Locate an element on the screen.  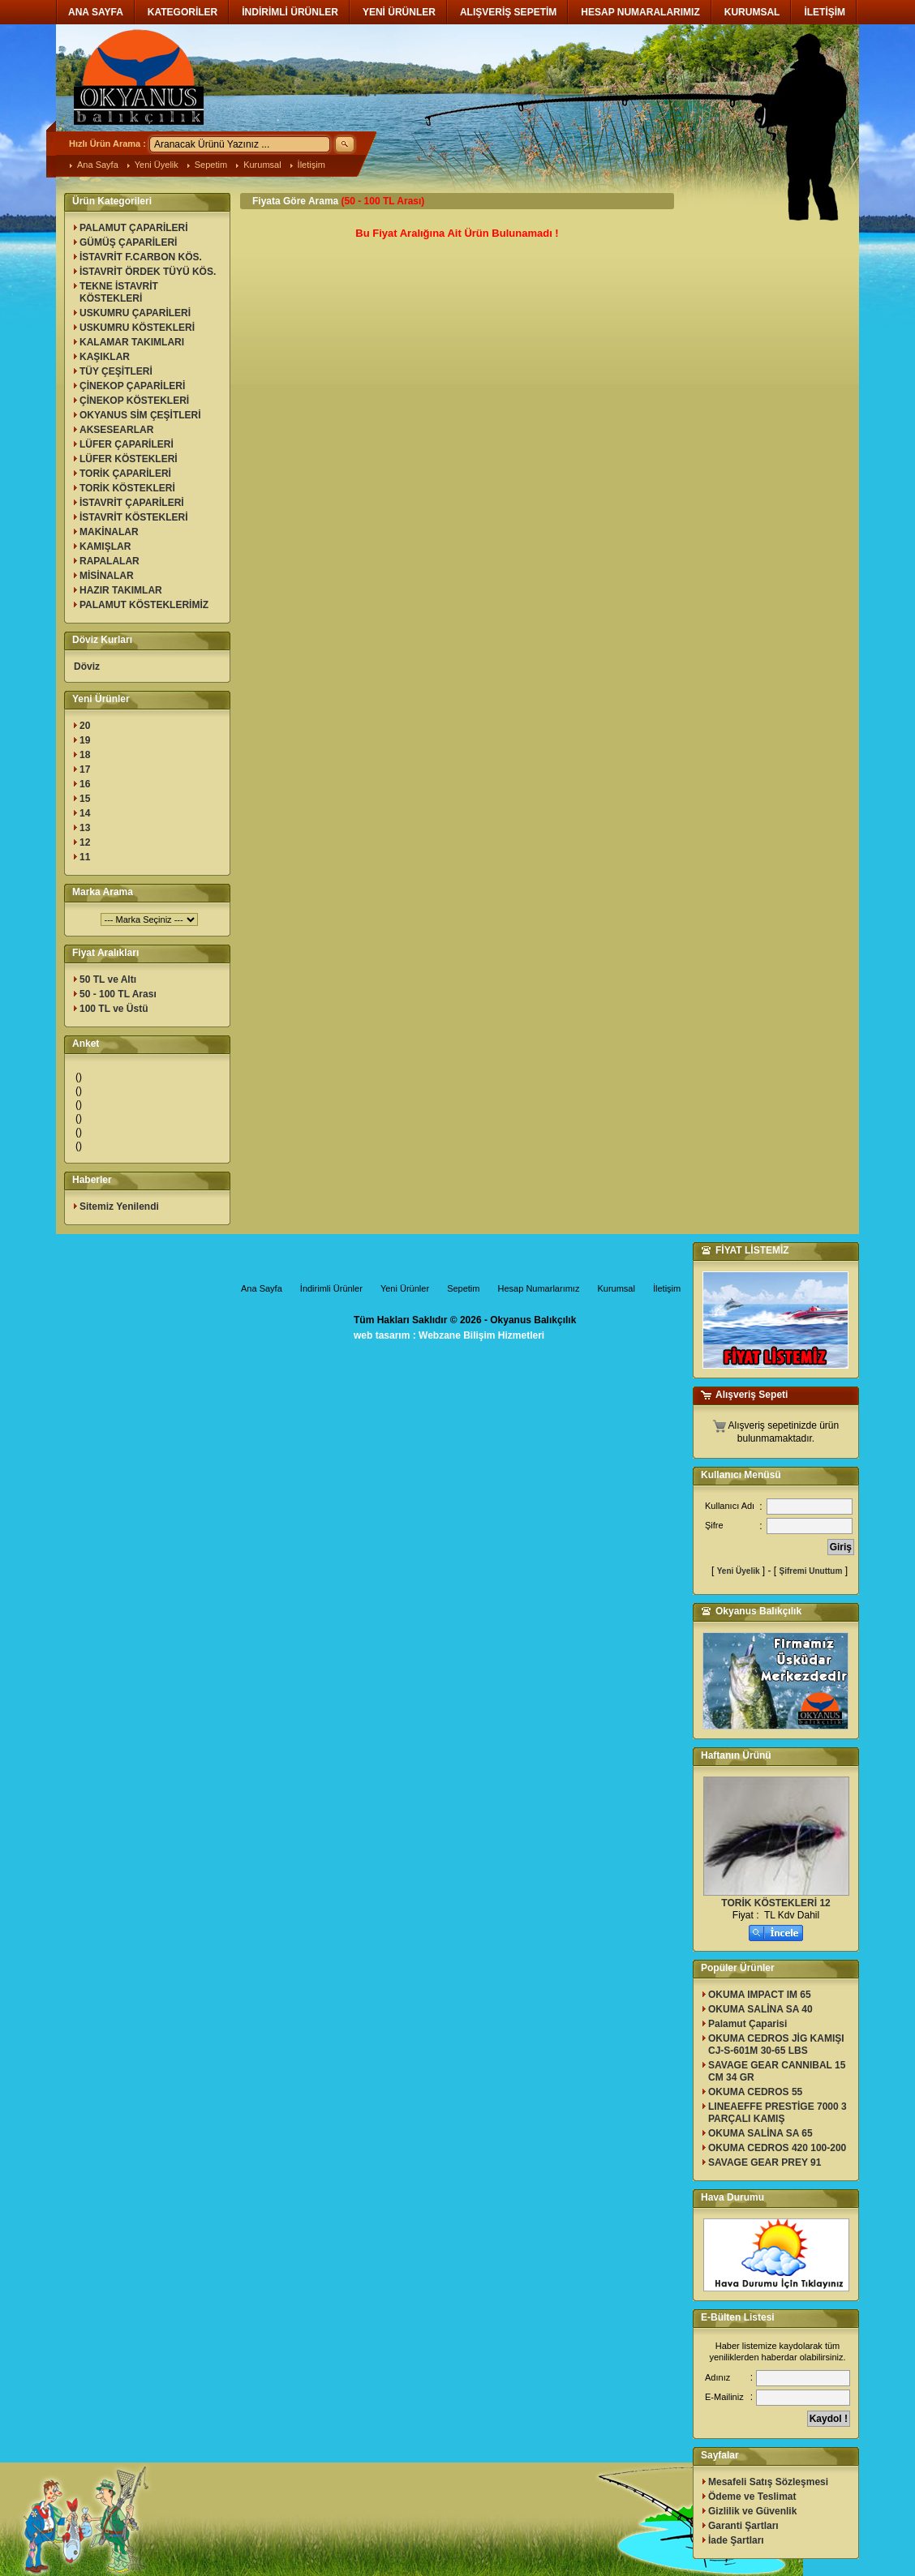
Sitemiz Yenilendi is located at coordinates (119, 1206).